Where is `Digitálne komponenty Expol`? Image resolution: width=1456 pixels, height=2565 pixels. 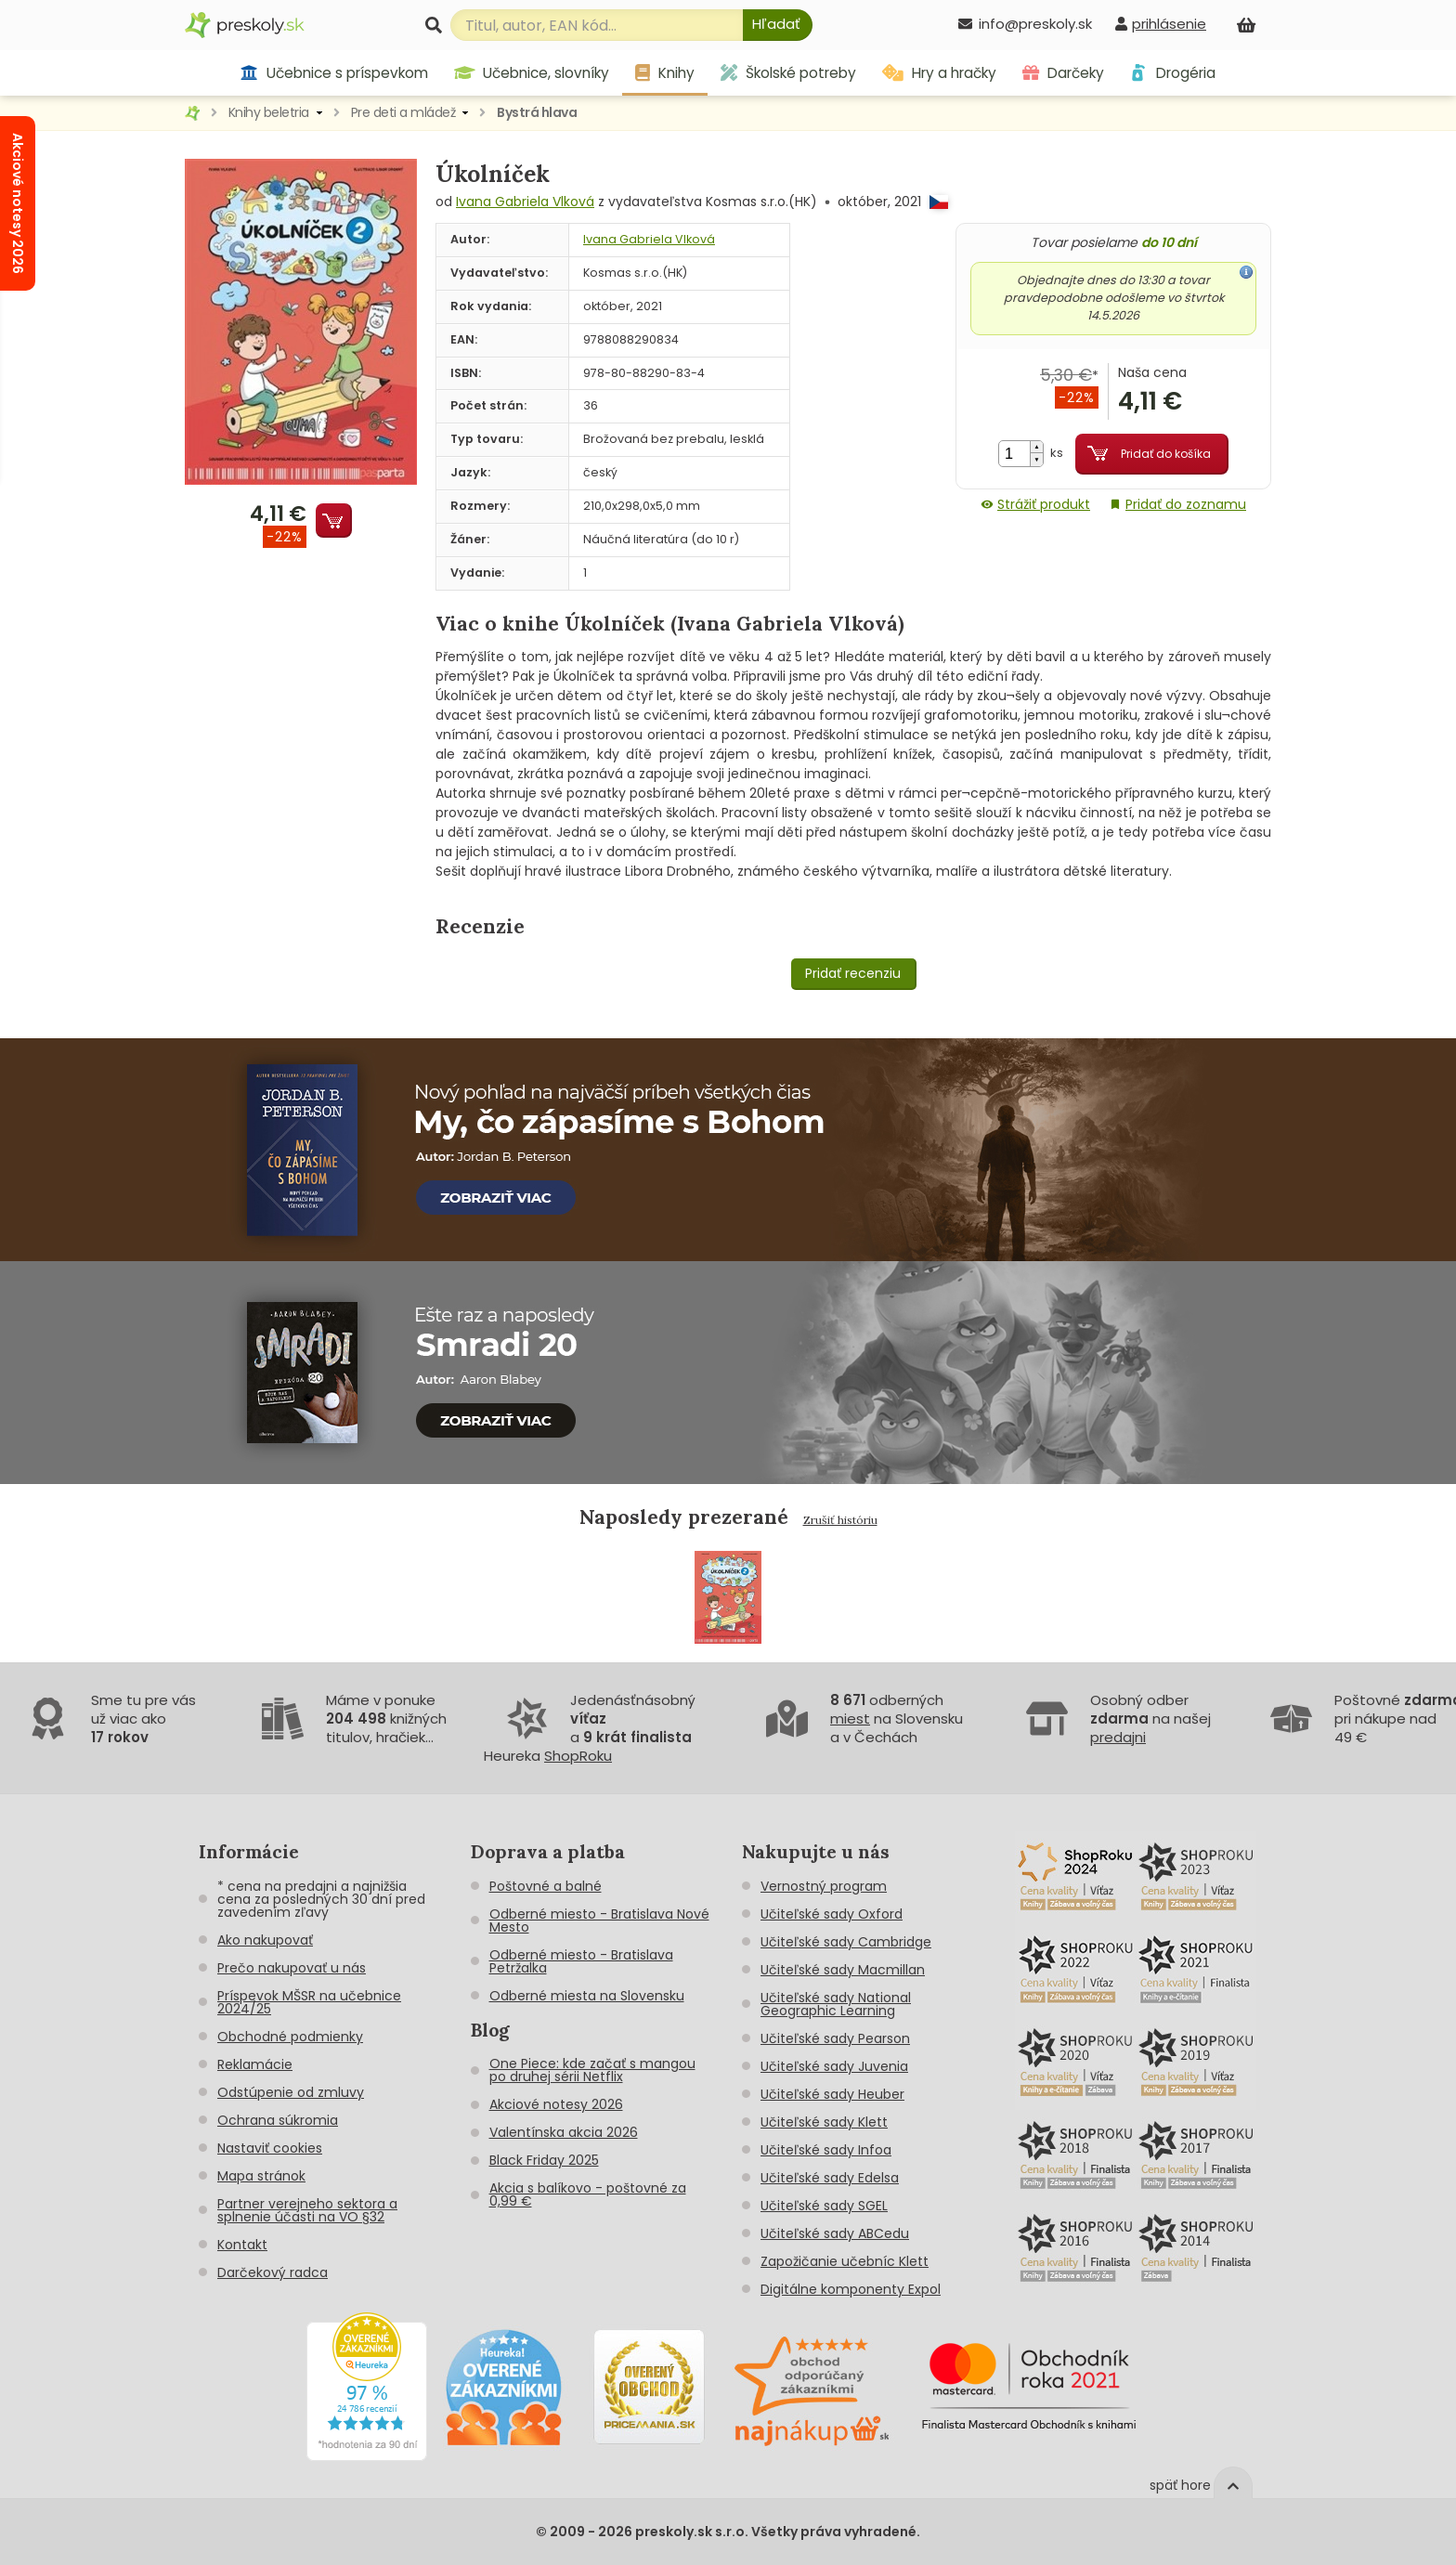 Digitálne komponenty Expol is located at coordinates (850, 2289).